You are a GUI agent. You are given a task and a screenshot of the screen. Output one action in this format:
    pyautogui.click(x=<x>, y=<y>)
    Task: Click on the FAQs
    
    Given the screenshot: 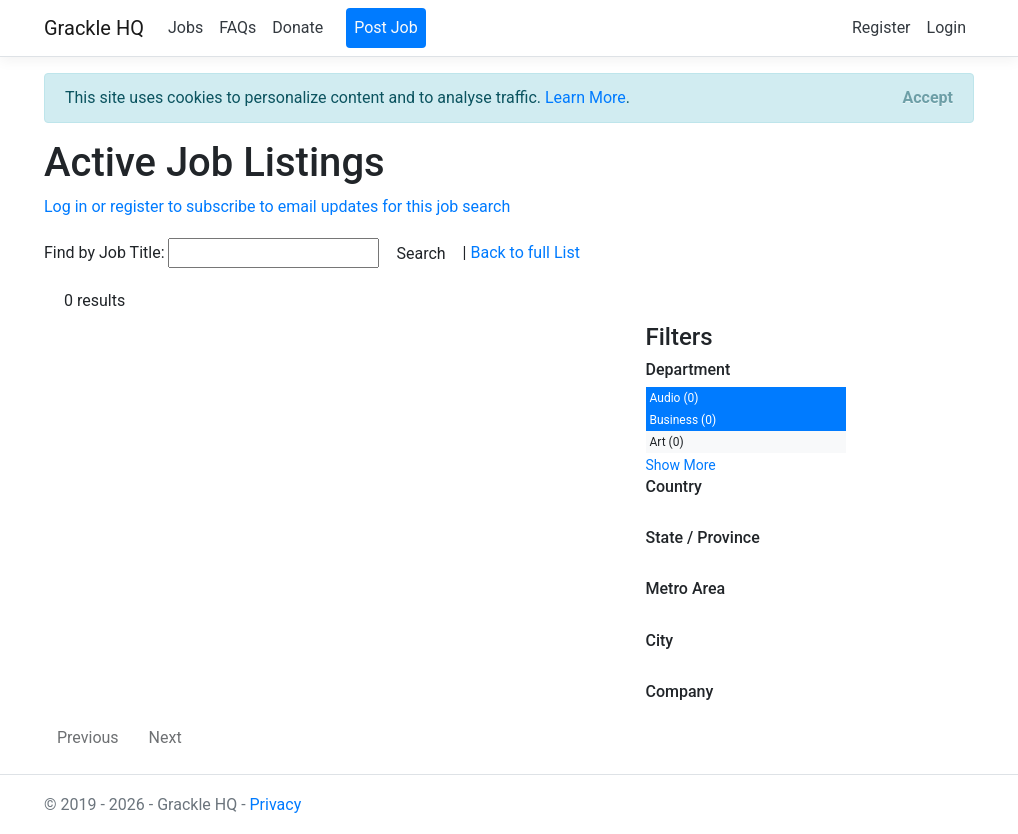 What is the action you would take?
    pyautogui.click(x=237, y=27)
    